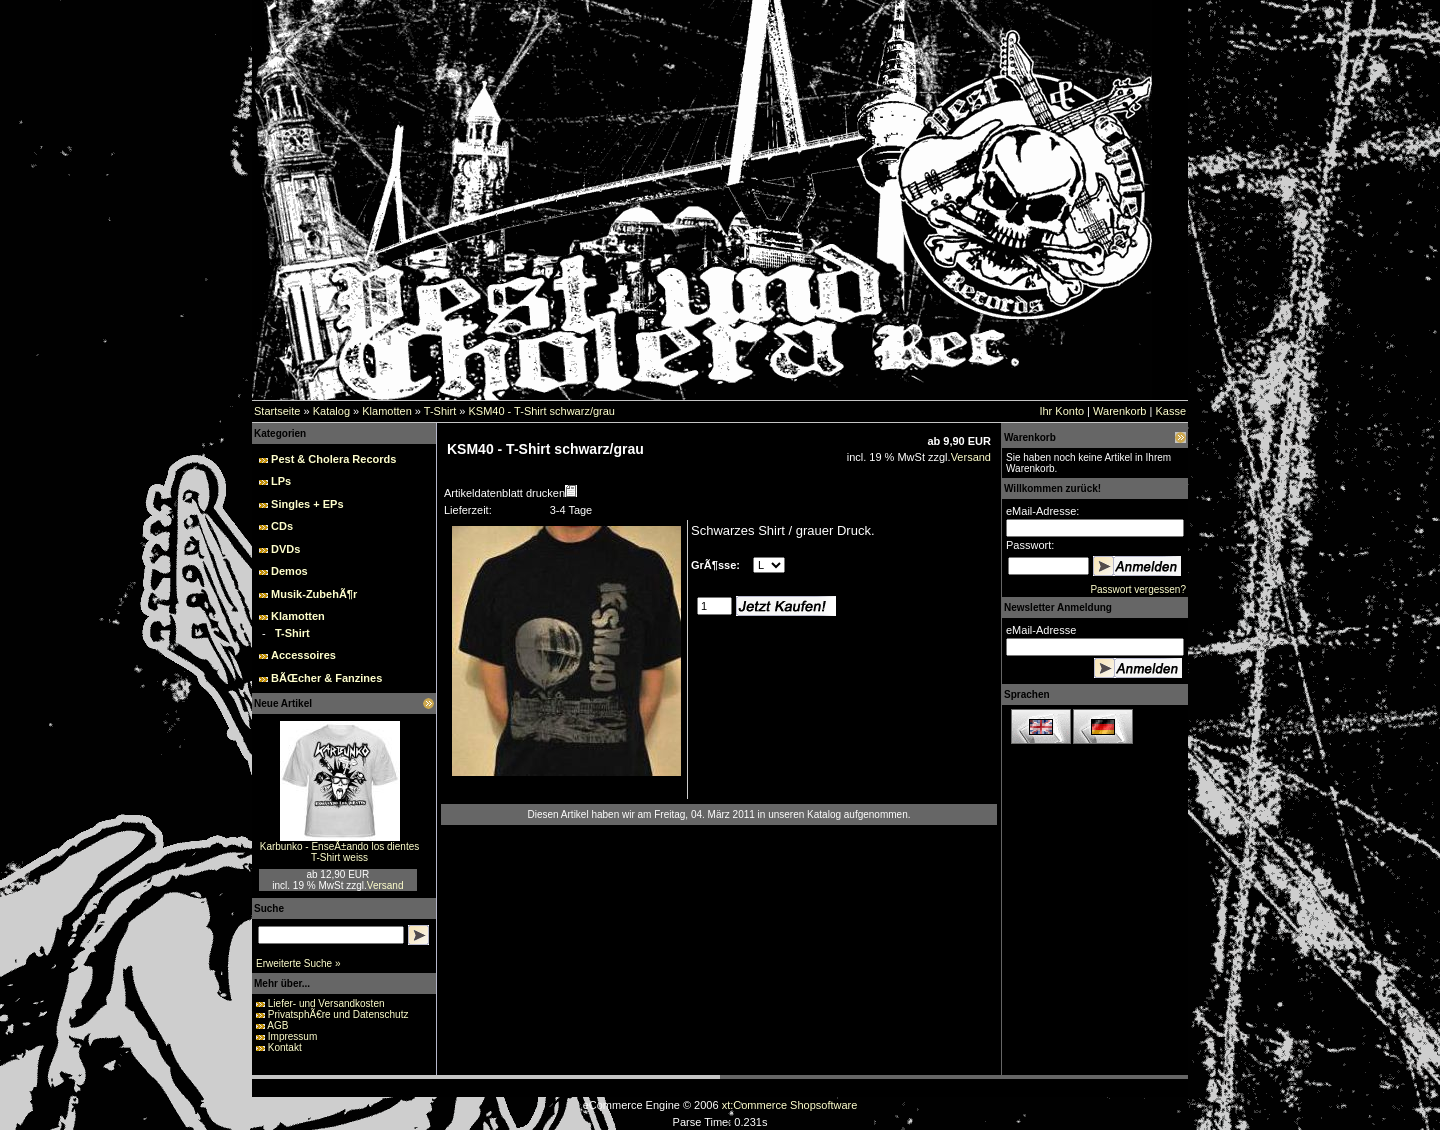 This screenshot has height=1130, width=1440. Describe the element at coordinates (1061, 411) in the screenshot. I see `Ihr Konto` at that location.